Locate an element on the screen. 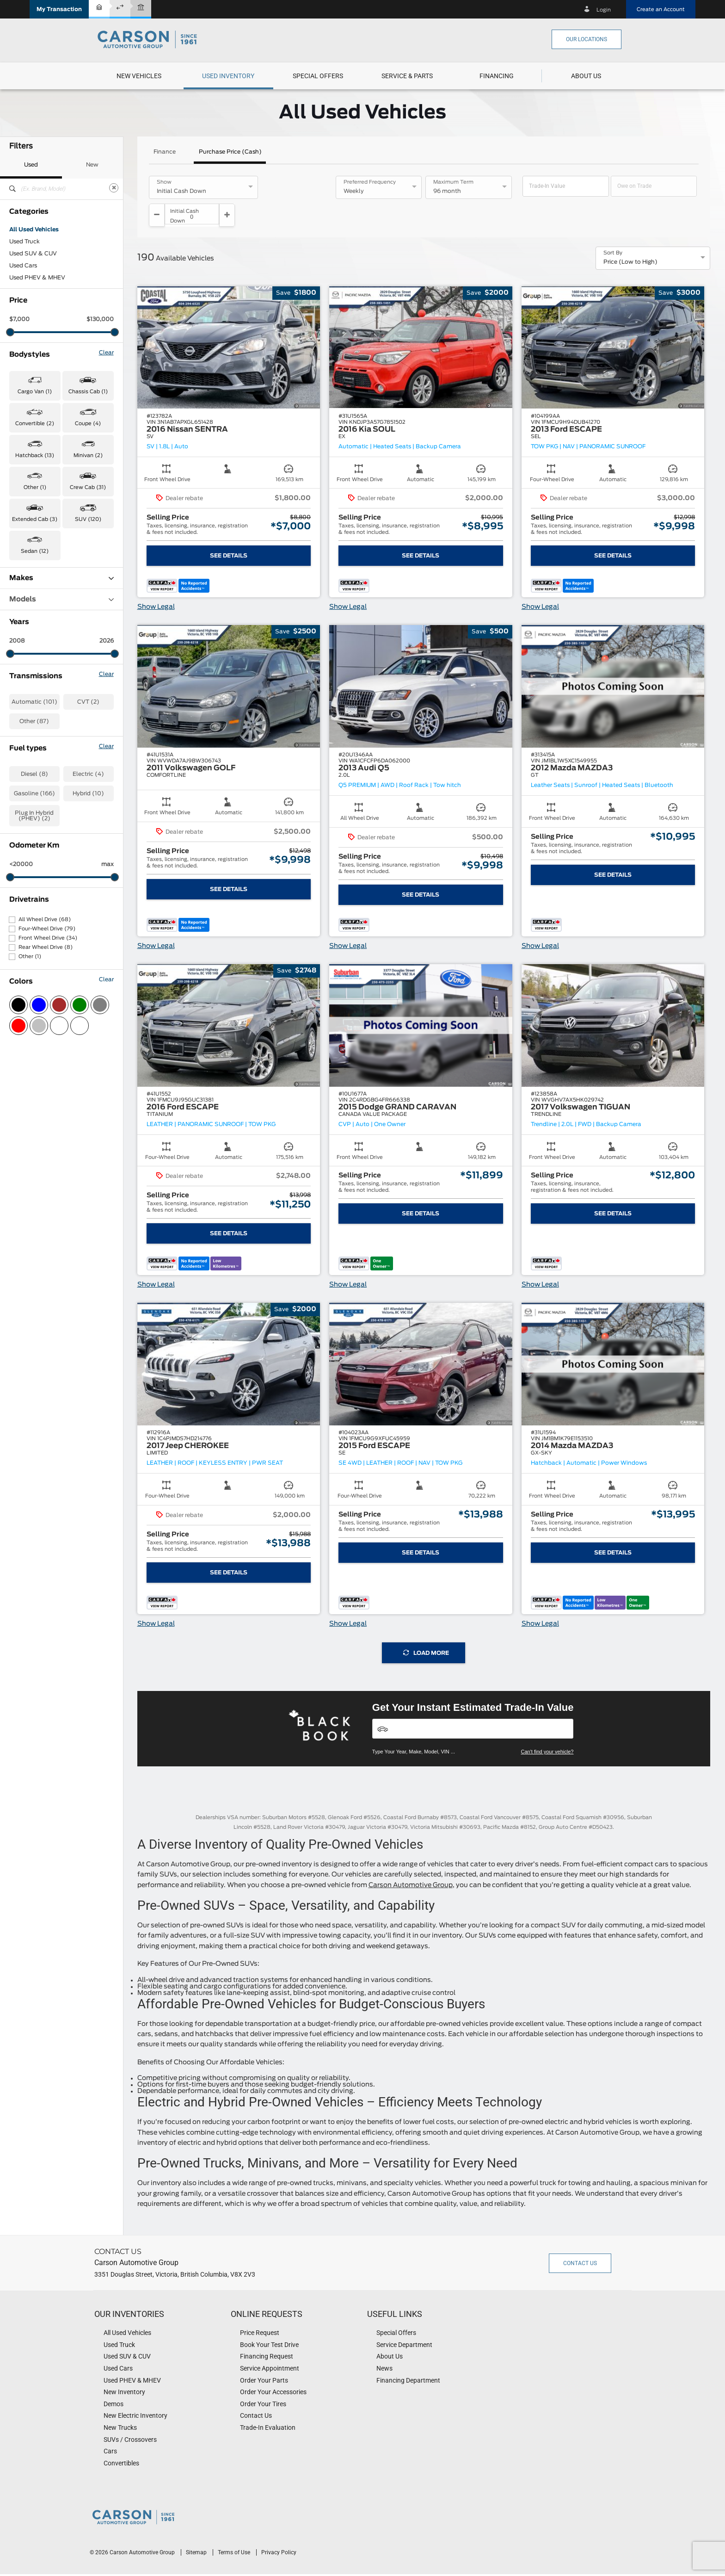 Image resolution: width=725 pixels, height=2576 pixels. Used PHEV & MHEV is located at coordinates (37, 277).